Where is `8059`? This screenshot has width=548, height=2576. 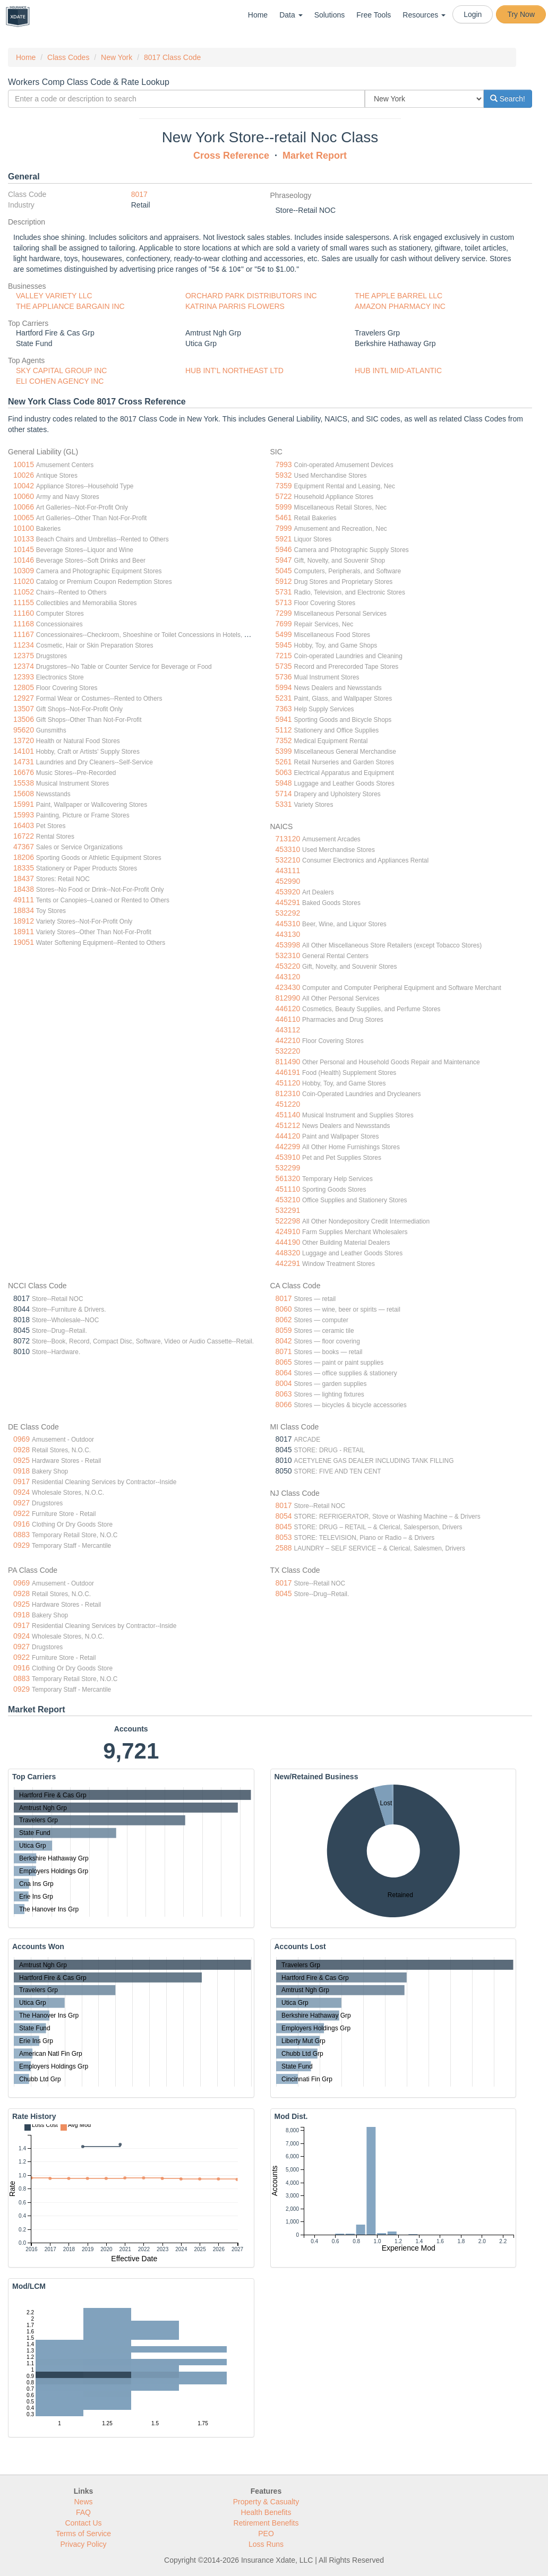 8059 is located at coordinates (284, 1330).